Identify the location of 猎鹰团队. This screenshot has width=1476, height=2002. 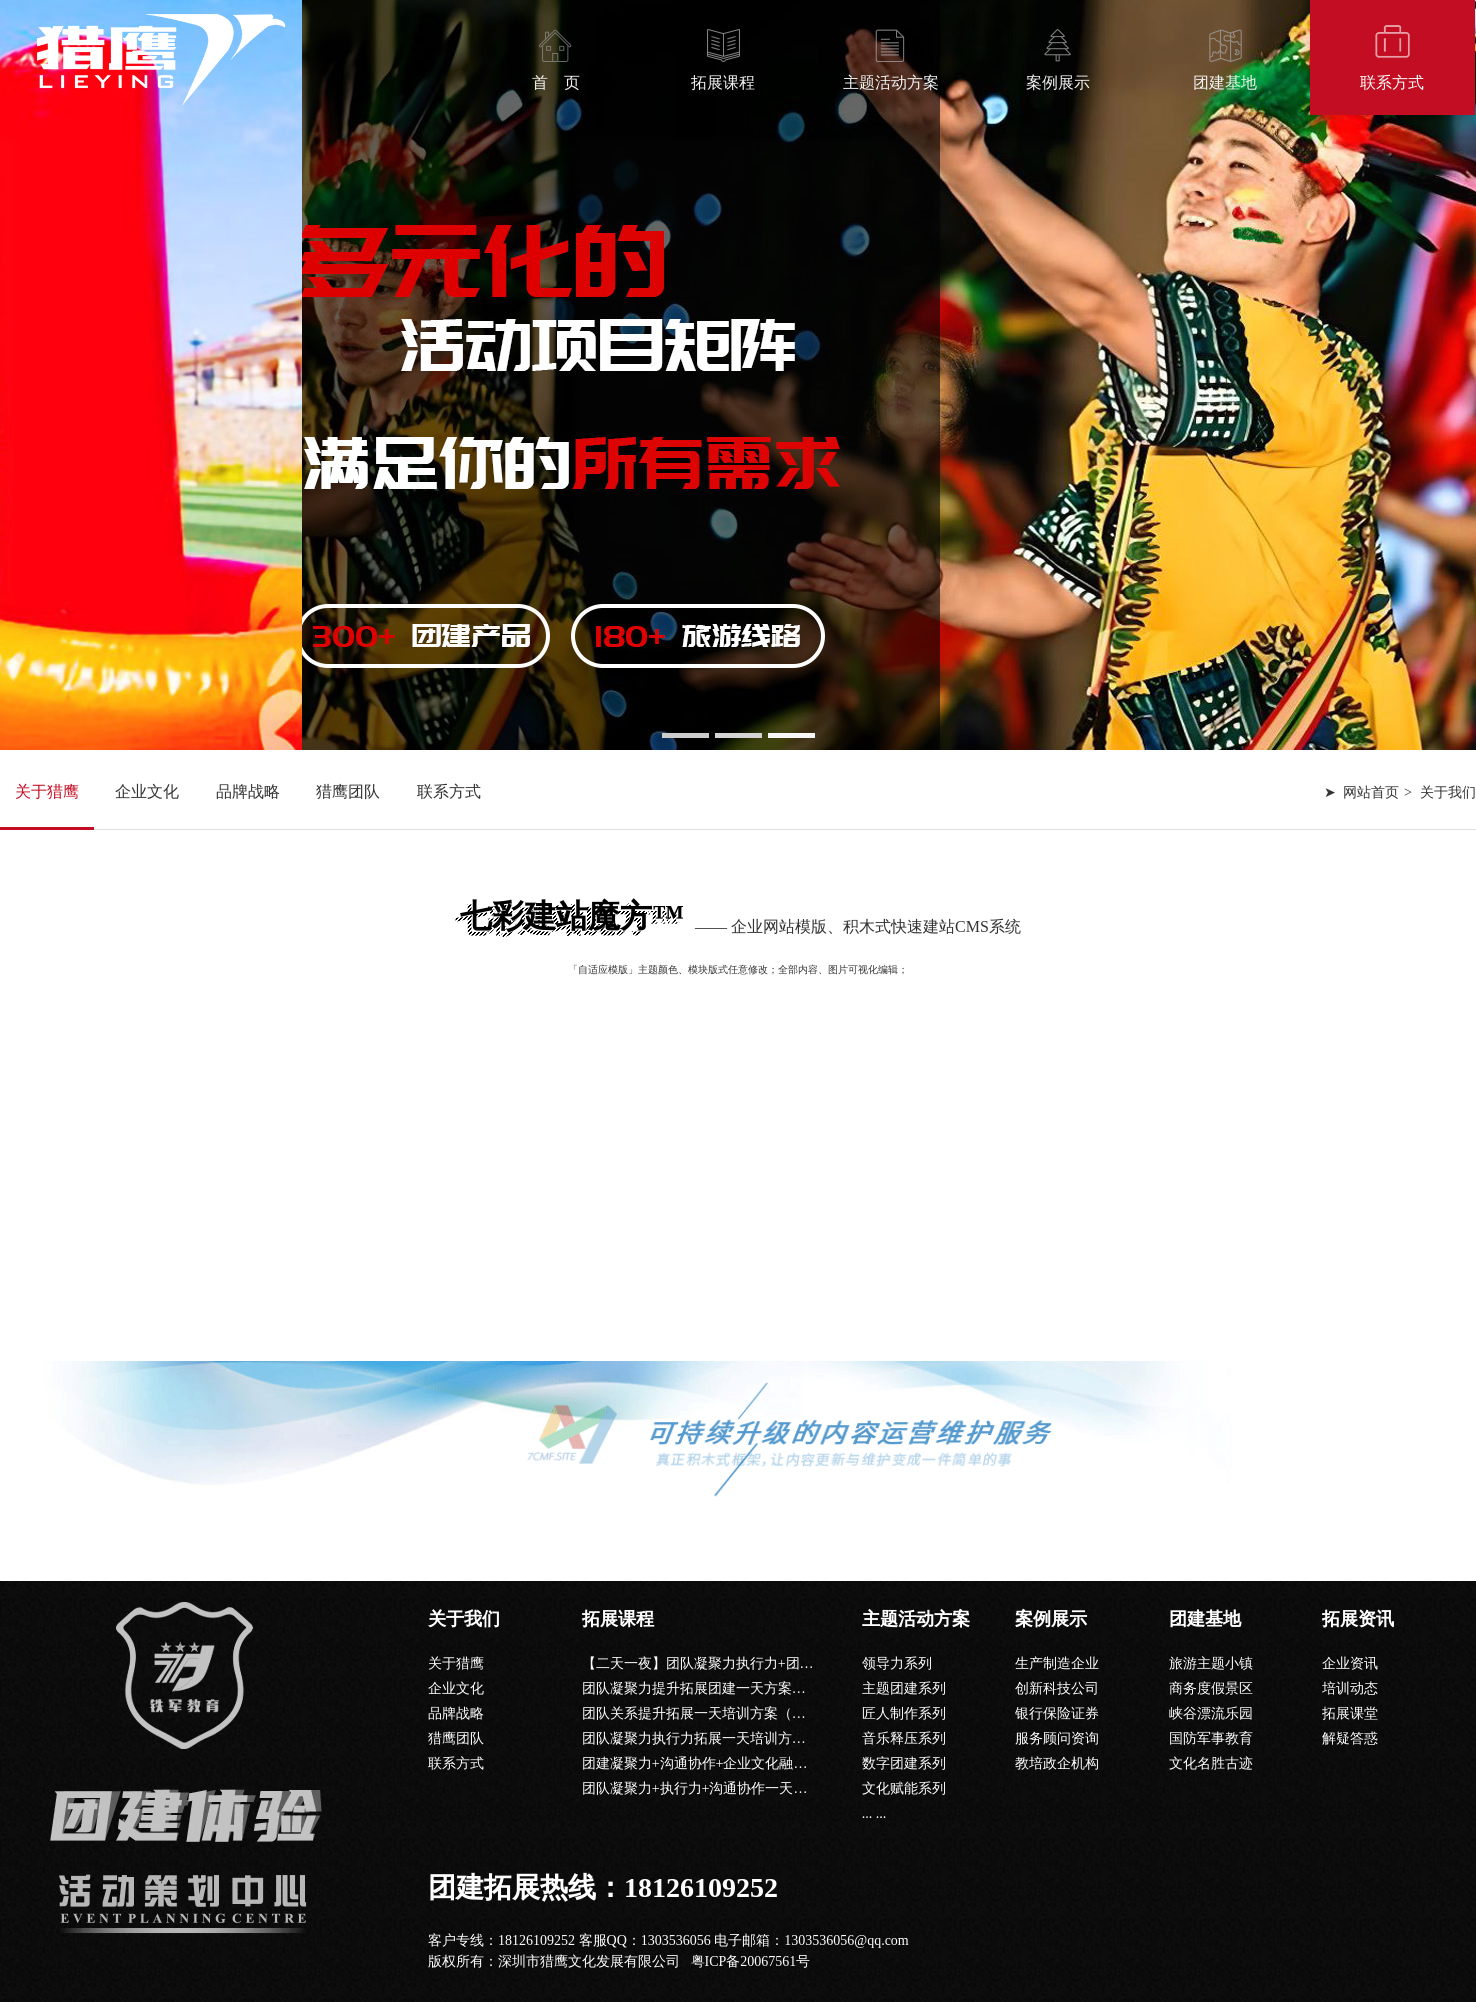
(348, 791).